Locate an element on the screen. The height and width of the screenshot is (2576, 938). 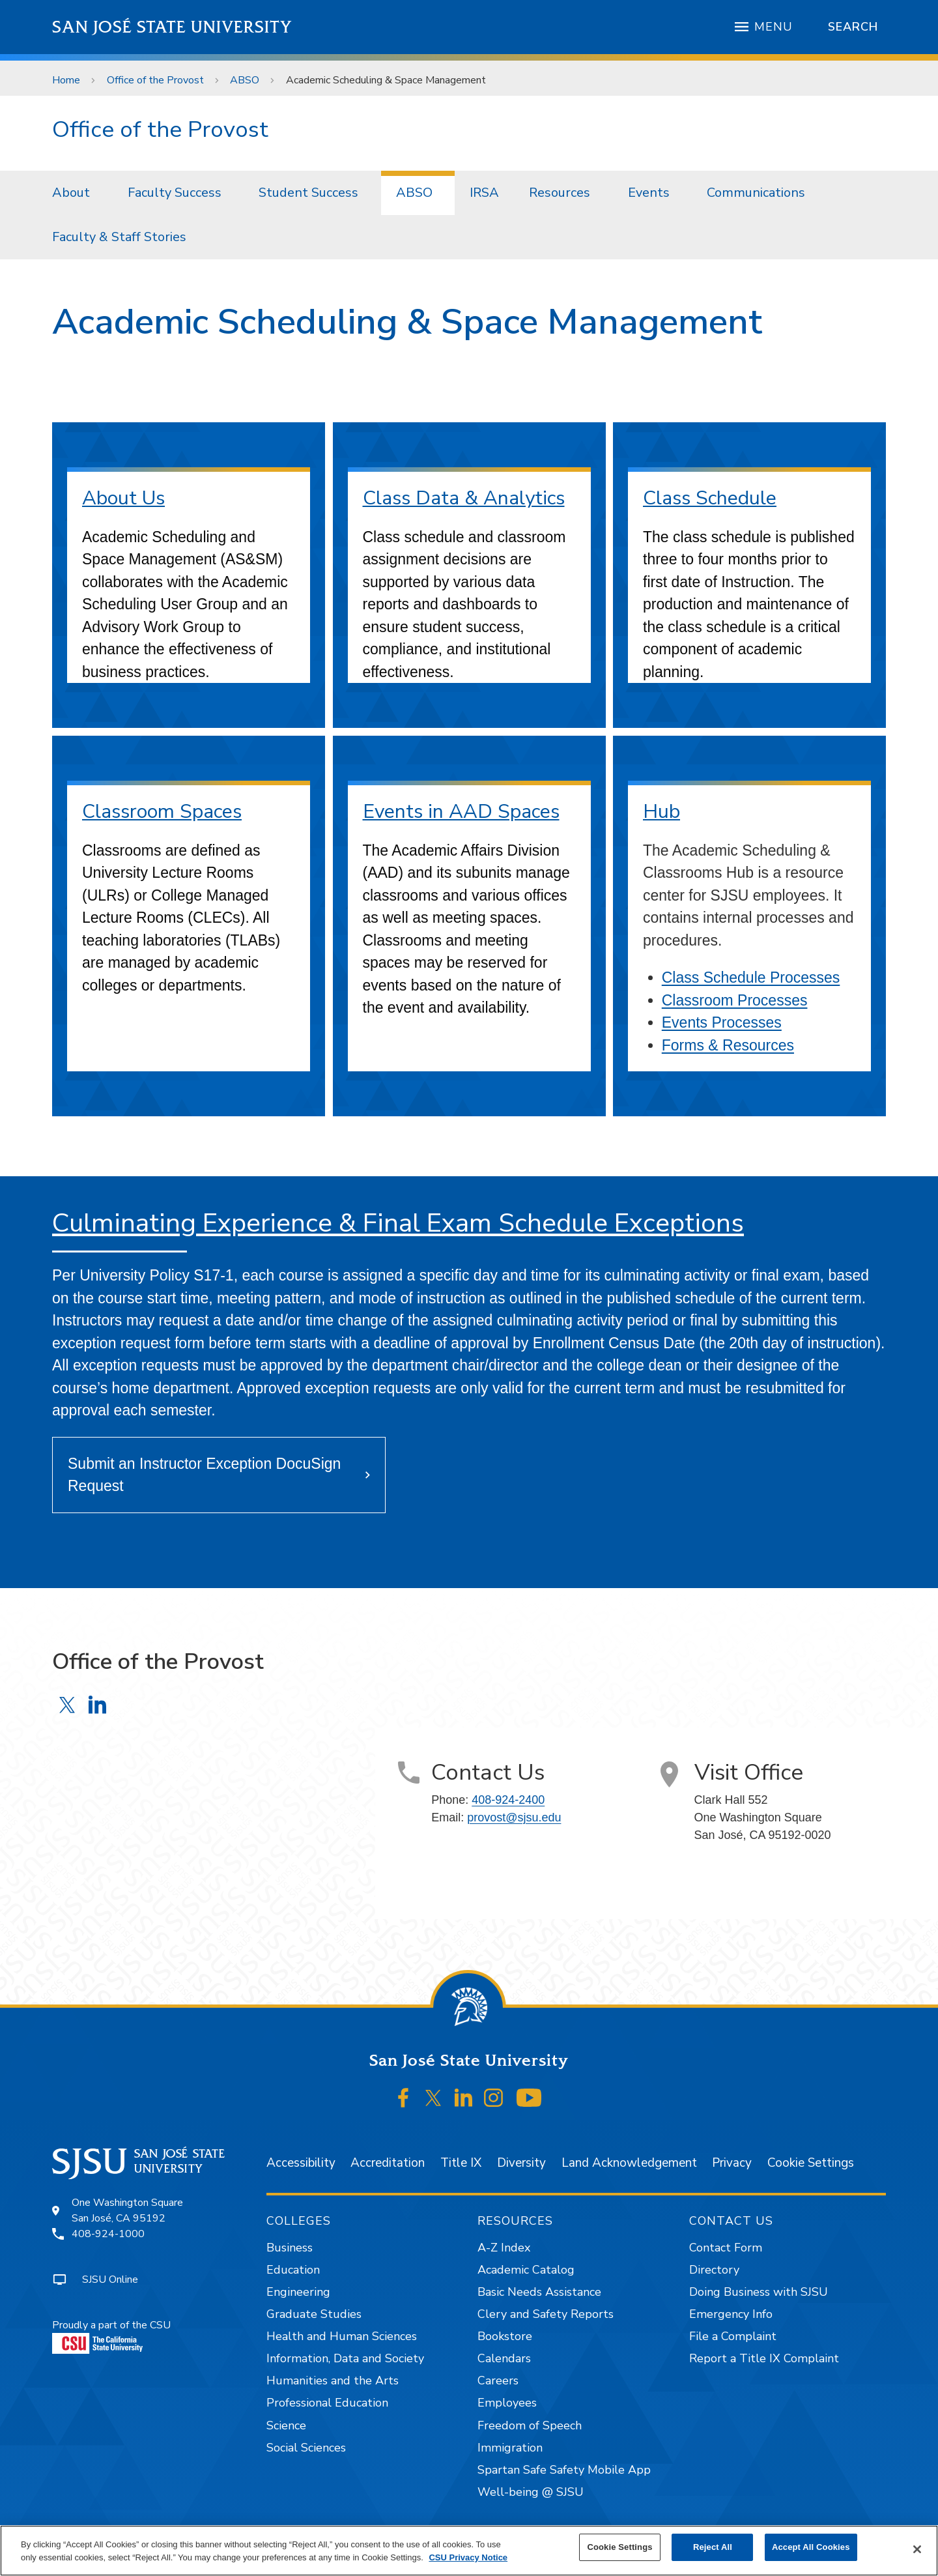
Graduate Studies is located at coordinates (314, 2314).